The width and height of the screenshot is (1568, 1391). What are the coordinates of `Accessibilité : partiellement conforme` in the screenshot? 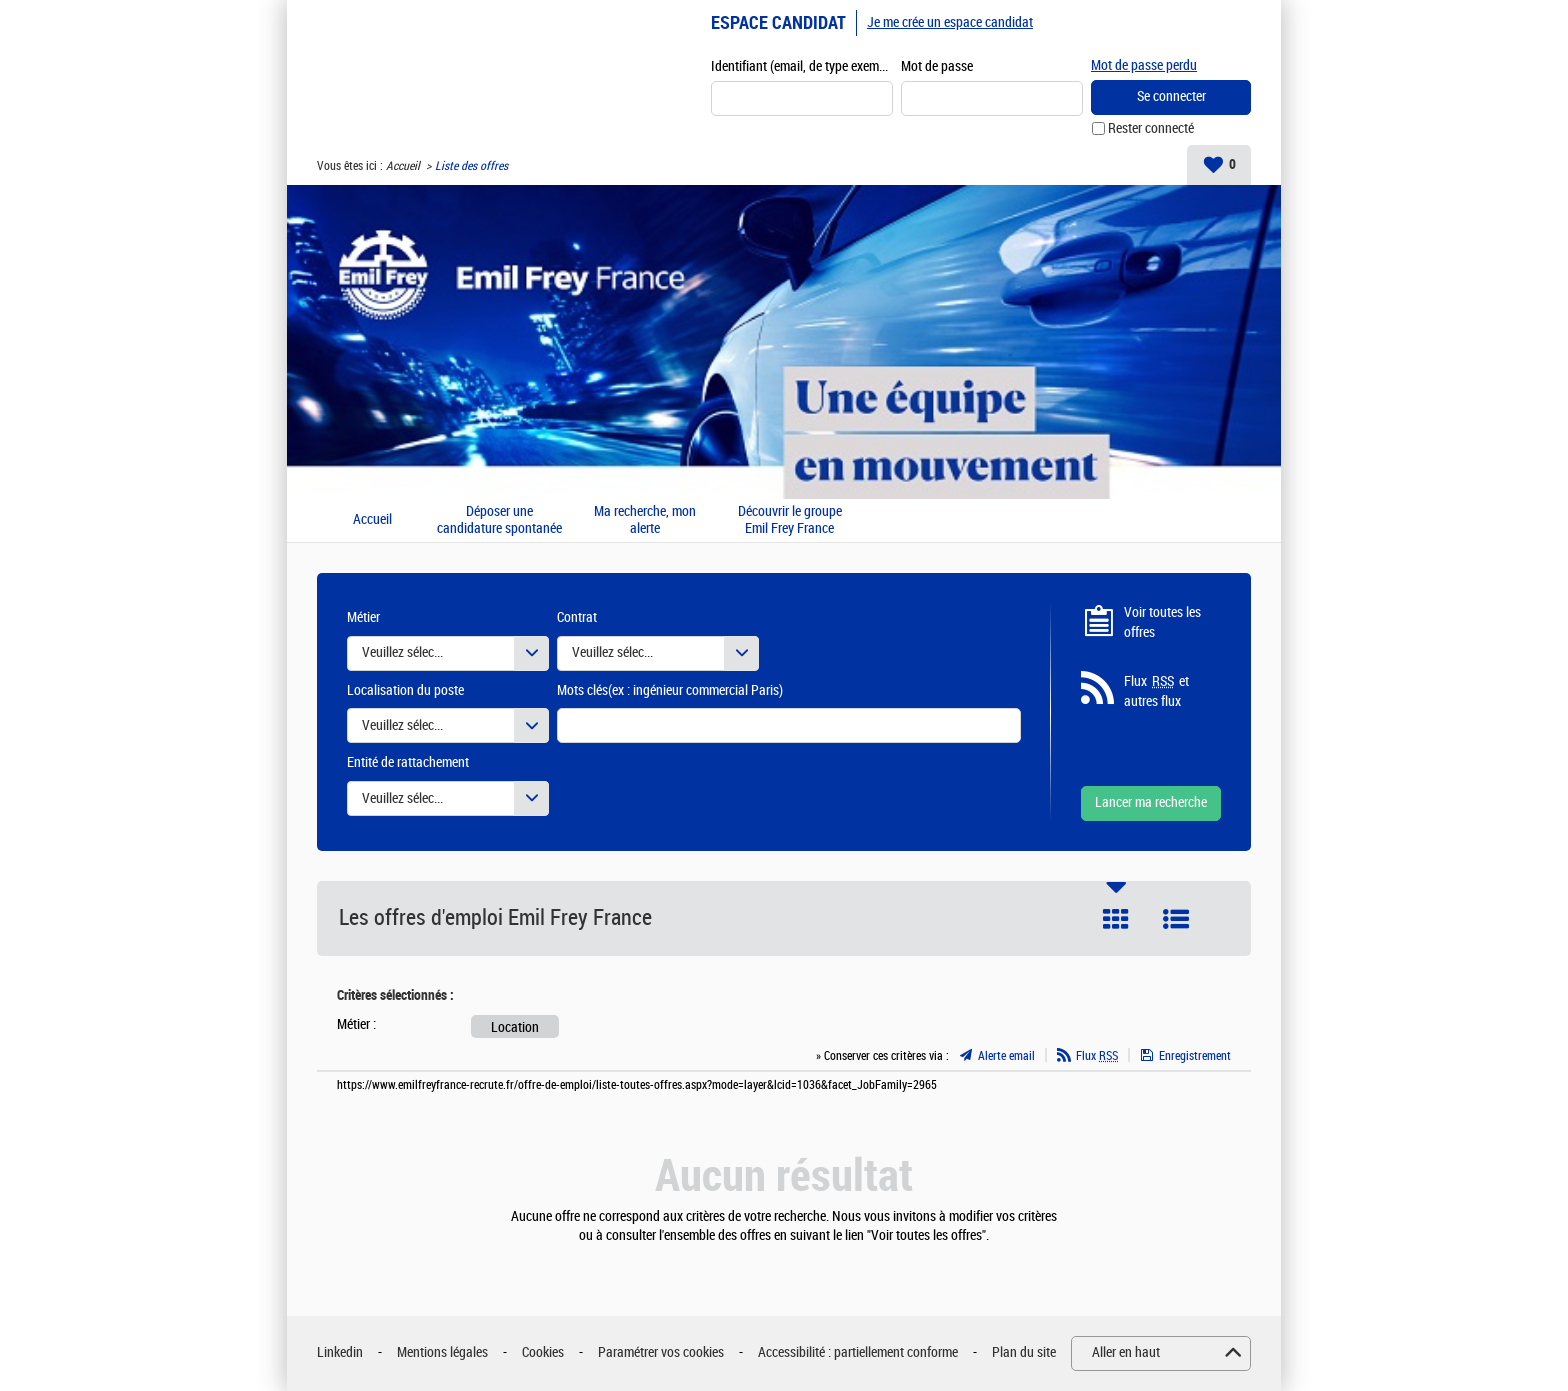 It's located at (858, 1352).